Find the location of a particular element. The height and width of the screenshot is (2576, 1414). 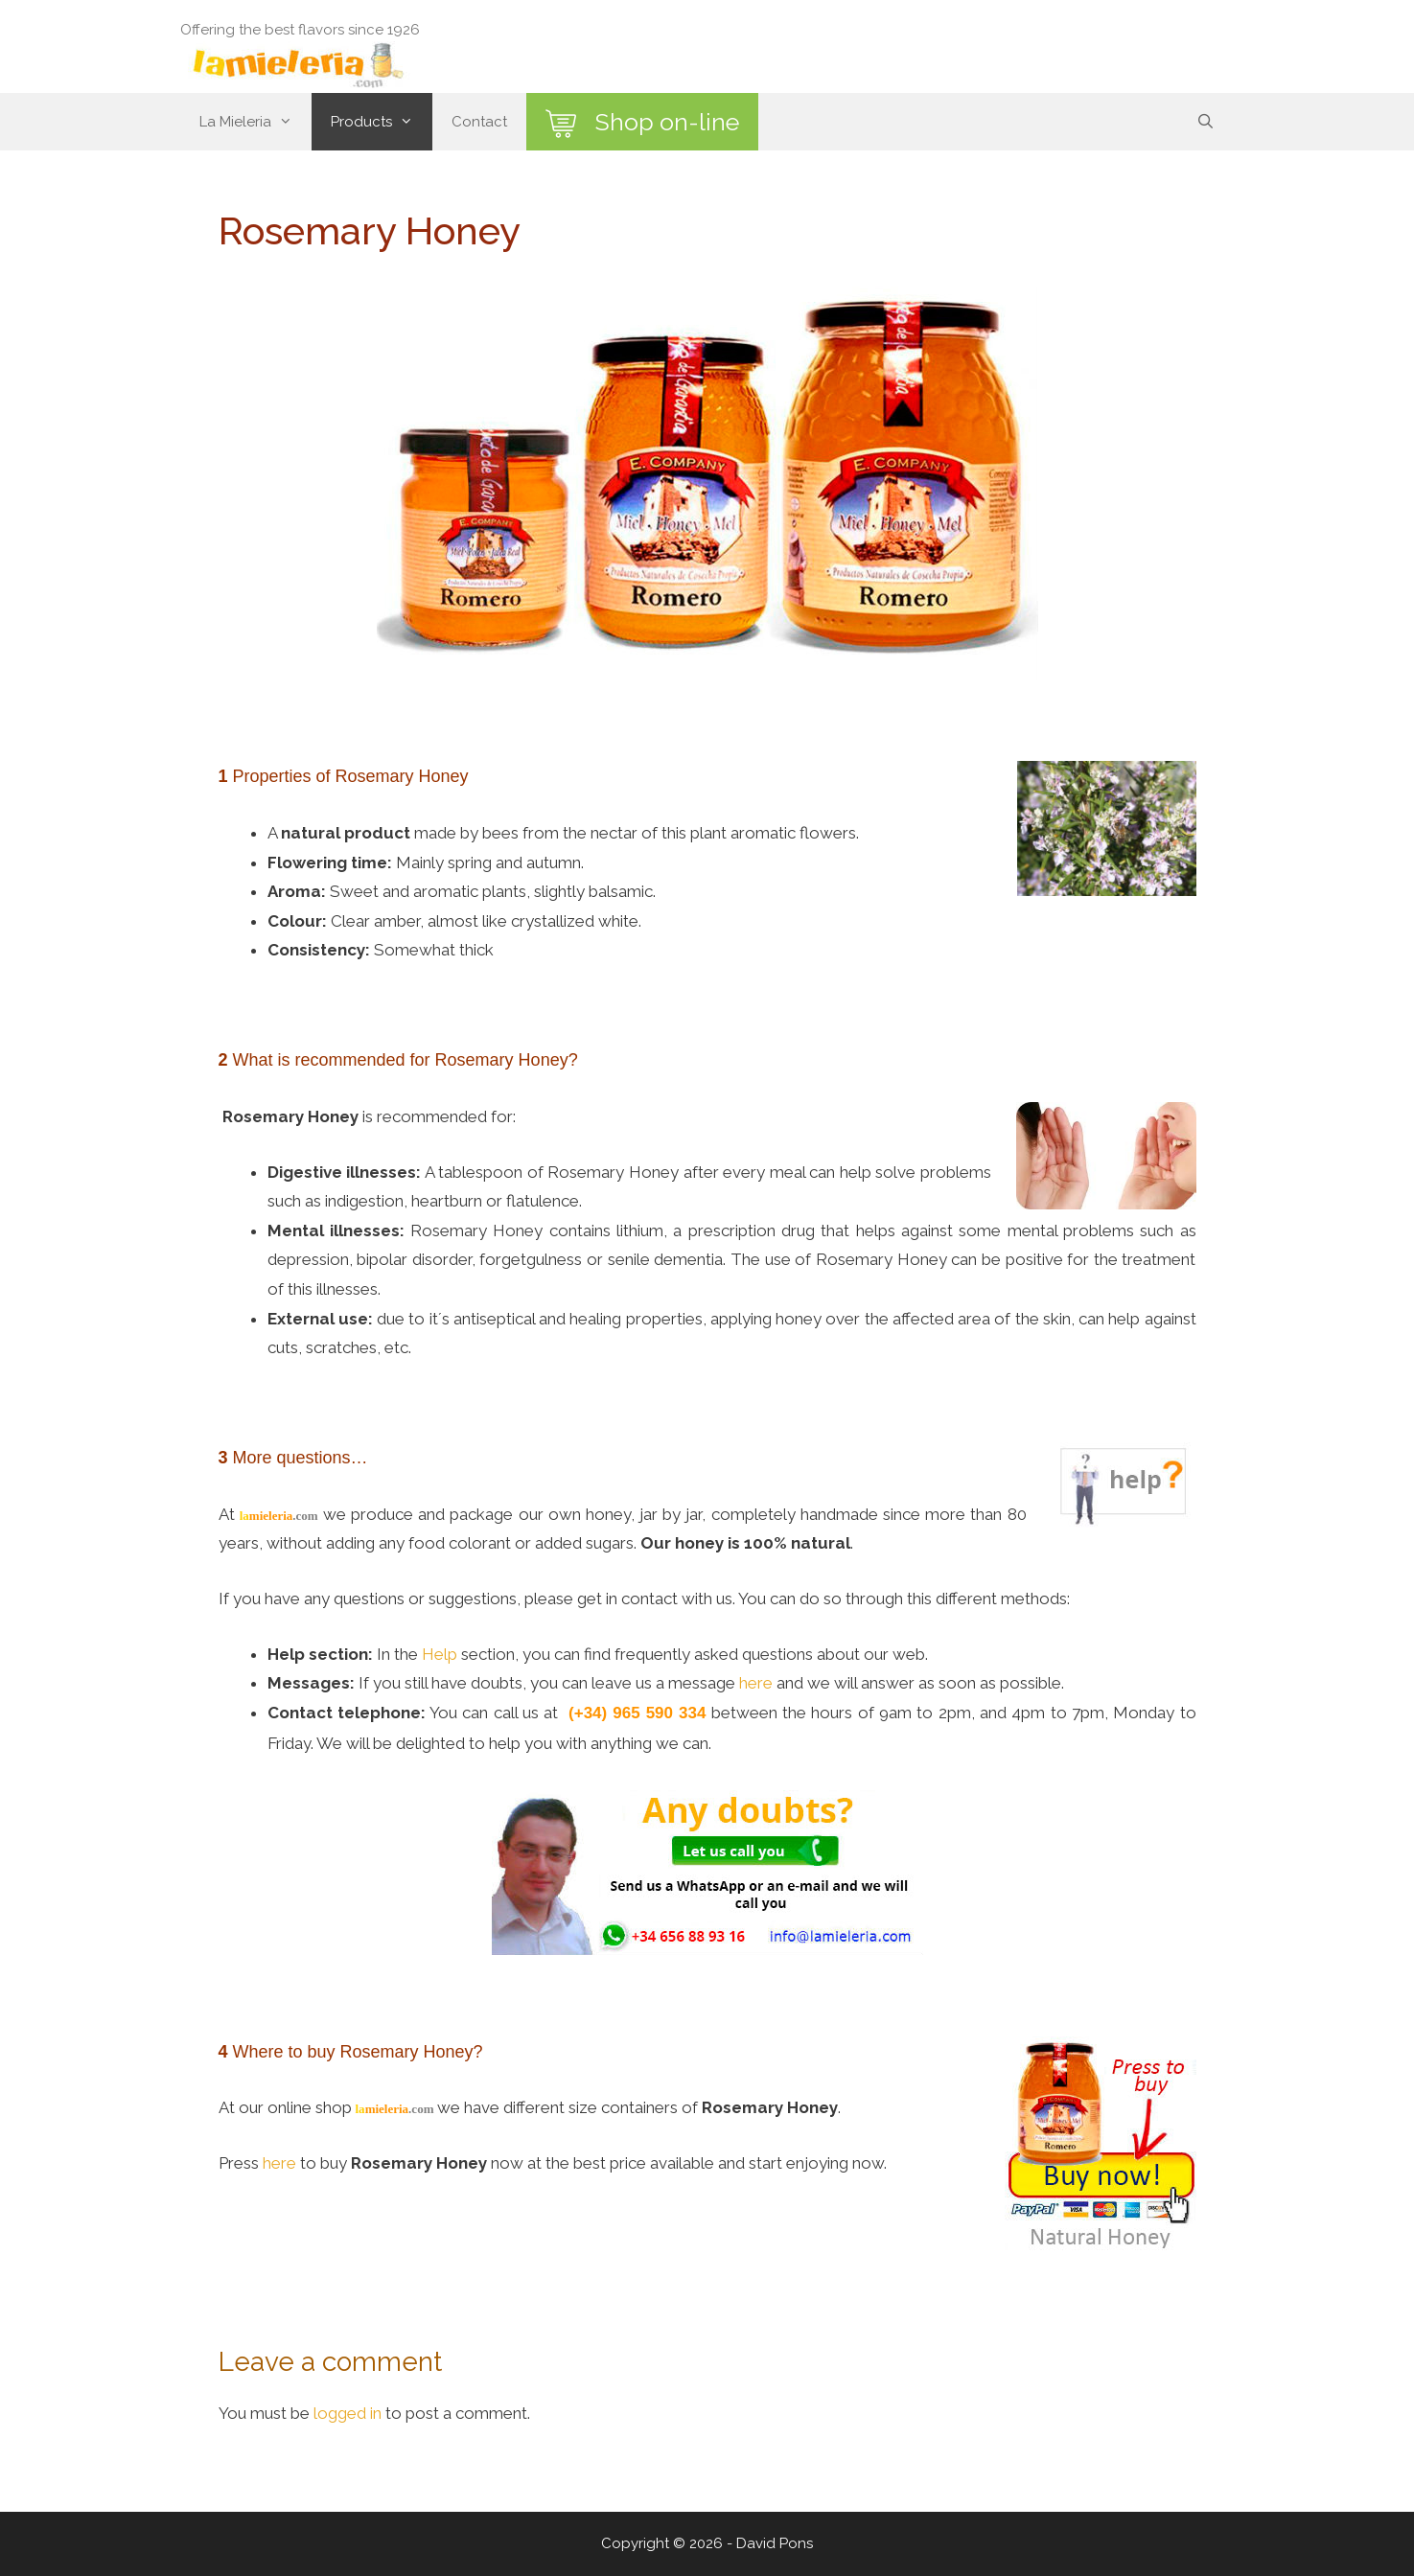

David Pons is located at coordinates (774, 2543).